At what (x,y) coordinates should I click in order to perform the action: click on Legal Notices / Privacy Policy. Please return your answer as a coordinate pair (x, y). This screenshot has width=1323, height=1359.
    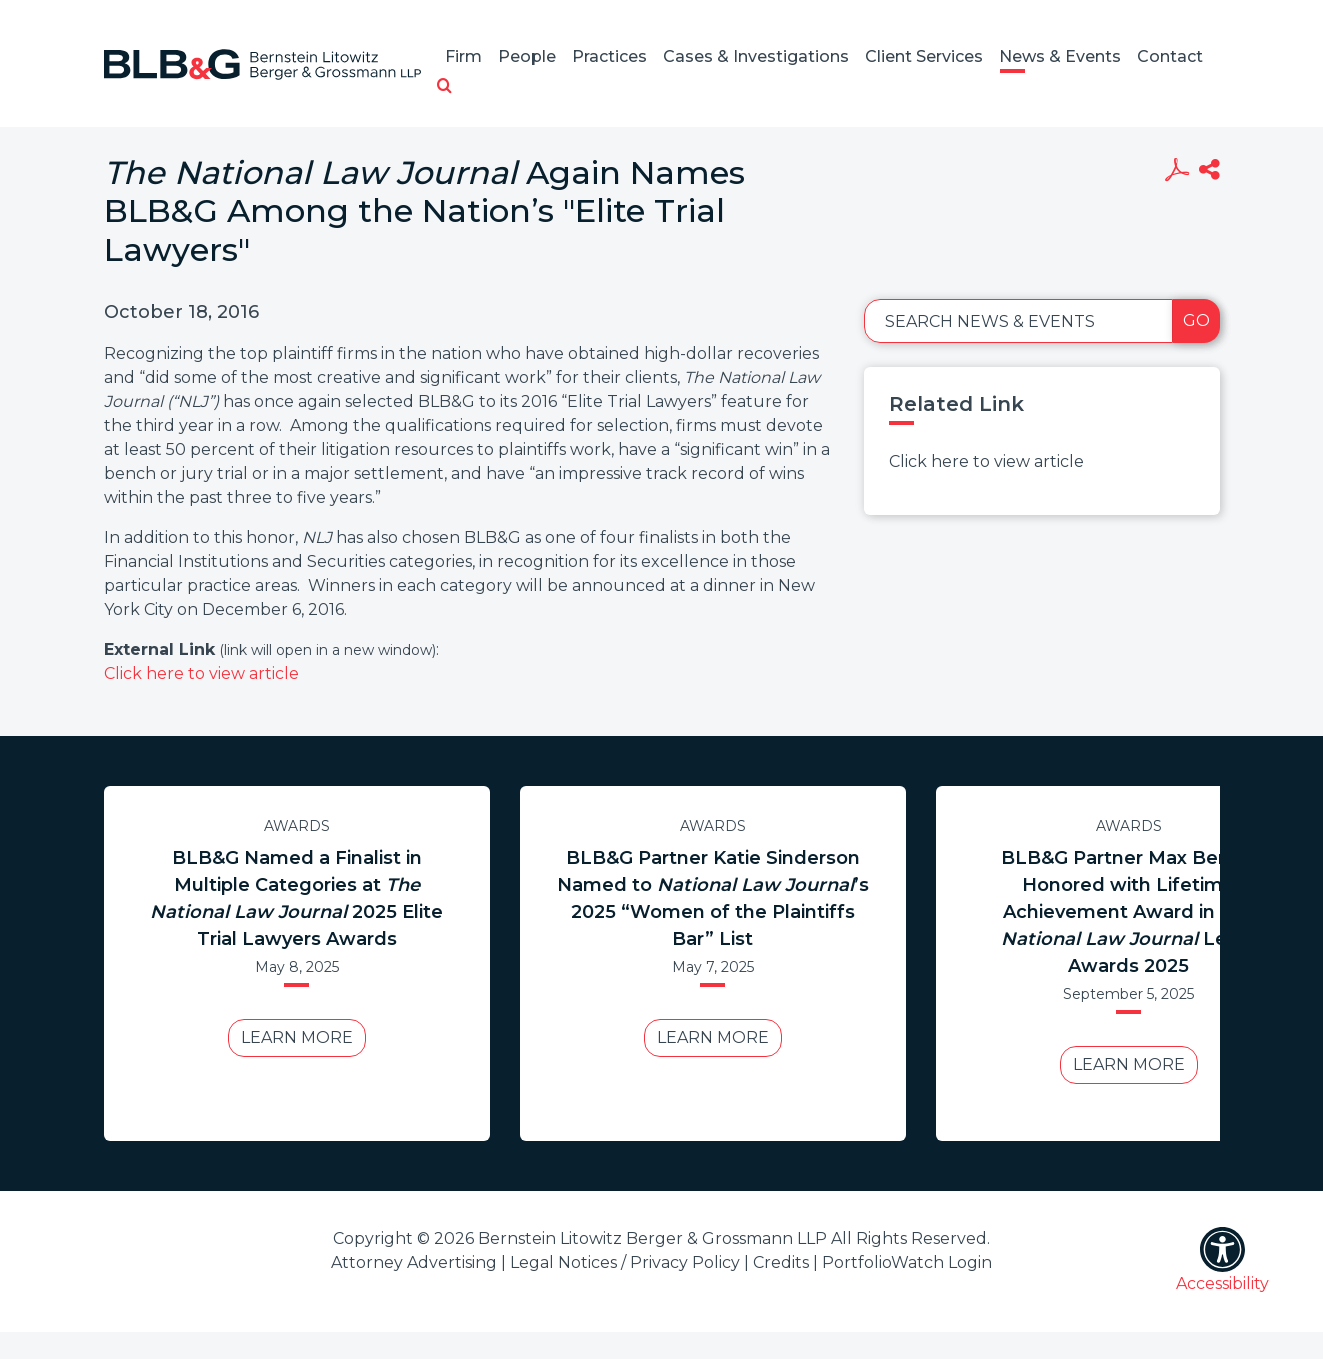
    Looking at the image, I should click on (625, 1262).